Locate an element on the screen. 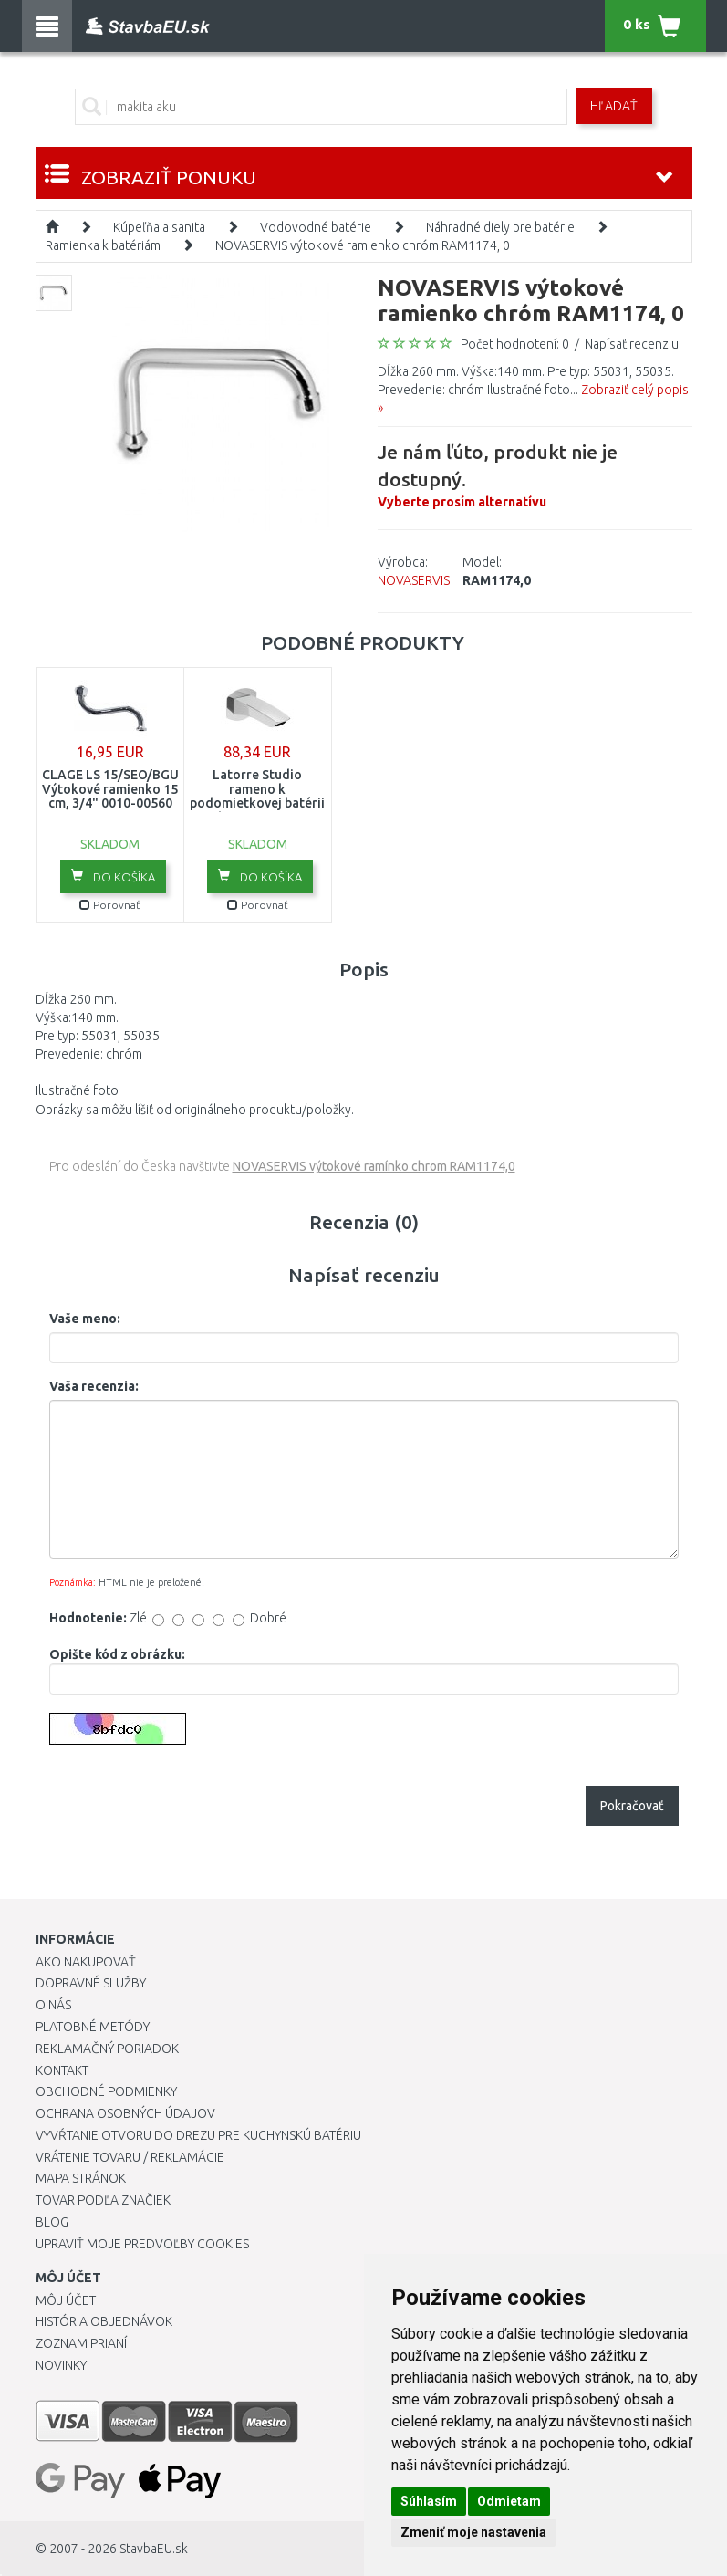 The image size is (727, 2576). Obchodné podmienky is located at coordinates (106, 2091).